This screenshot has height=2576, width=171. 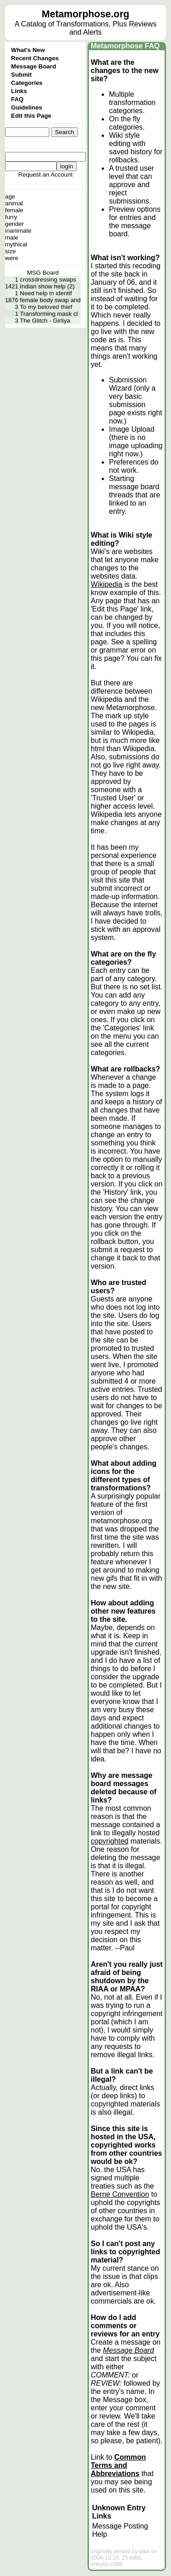 What do you see at coordinates (110, 1841) in the screenshot?
I see `copyrighted` at bounding box center [110, 1841].